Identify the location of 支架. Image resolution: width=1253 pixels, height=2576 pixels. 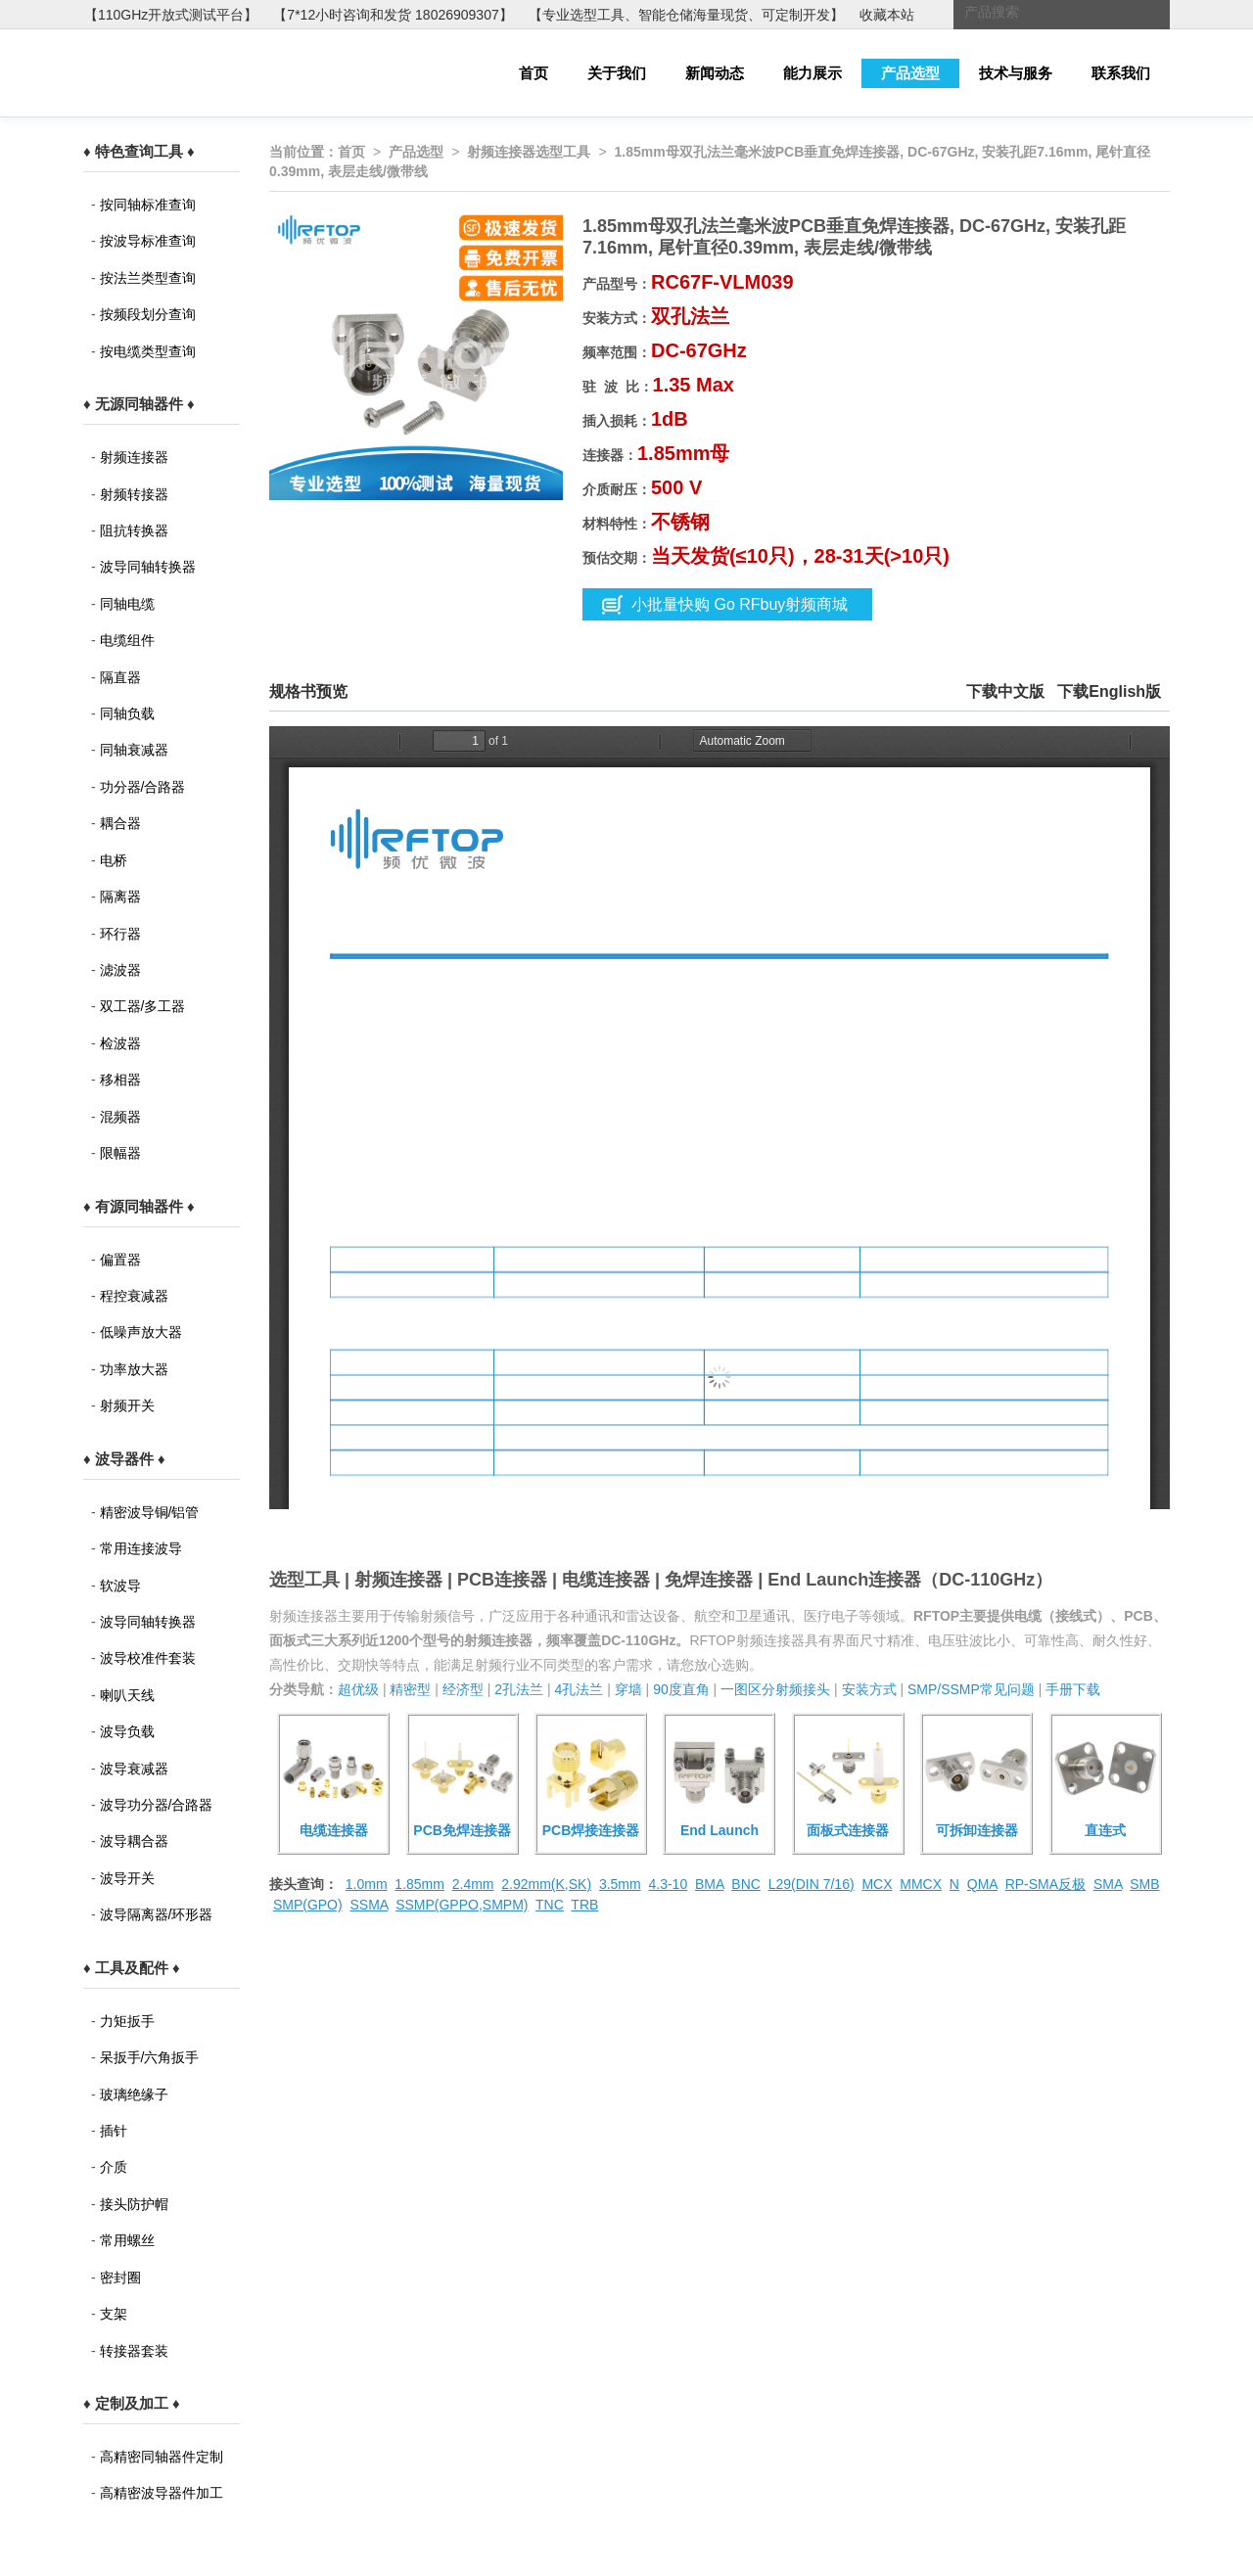
(113, 2314).